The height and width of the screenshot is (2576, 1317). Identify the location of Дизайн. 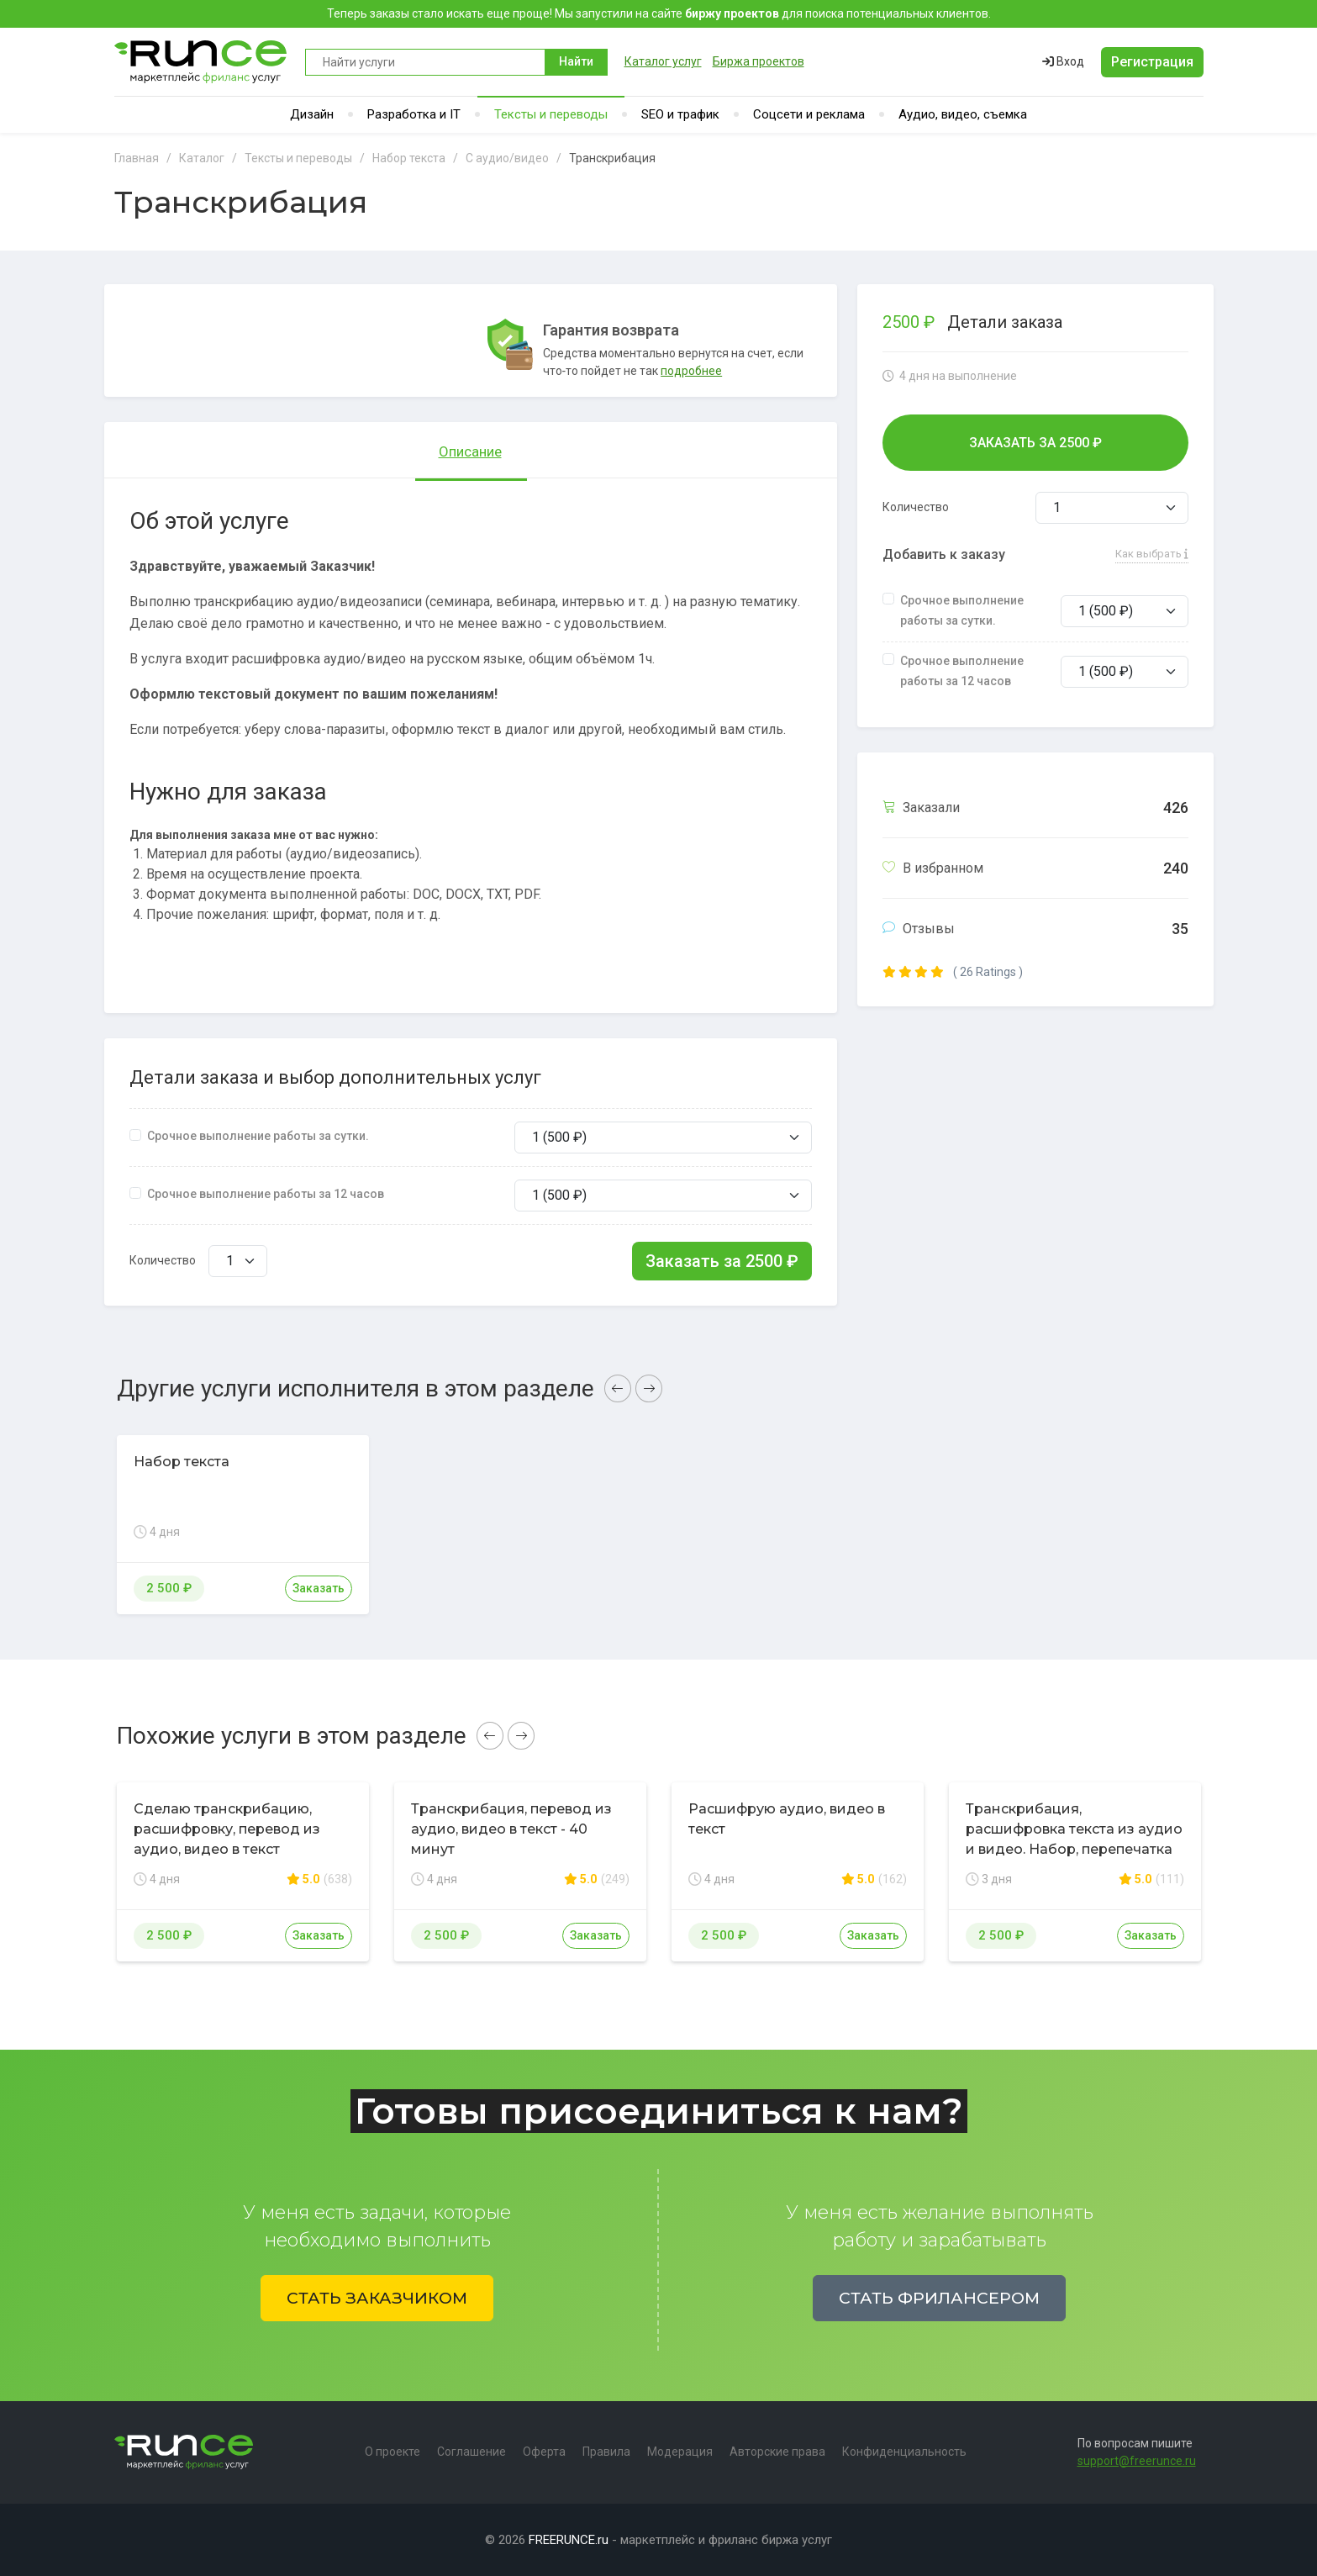
(312, 114).